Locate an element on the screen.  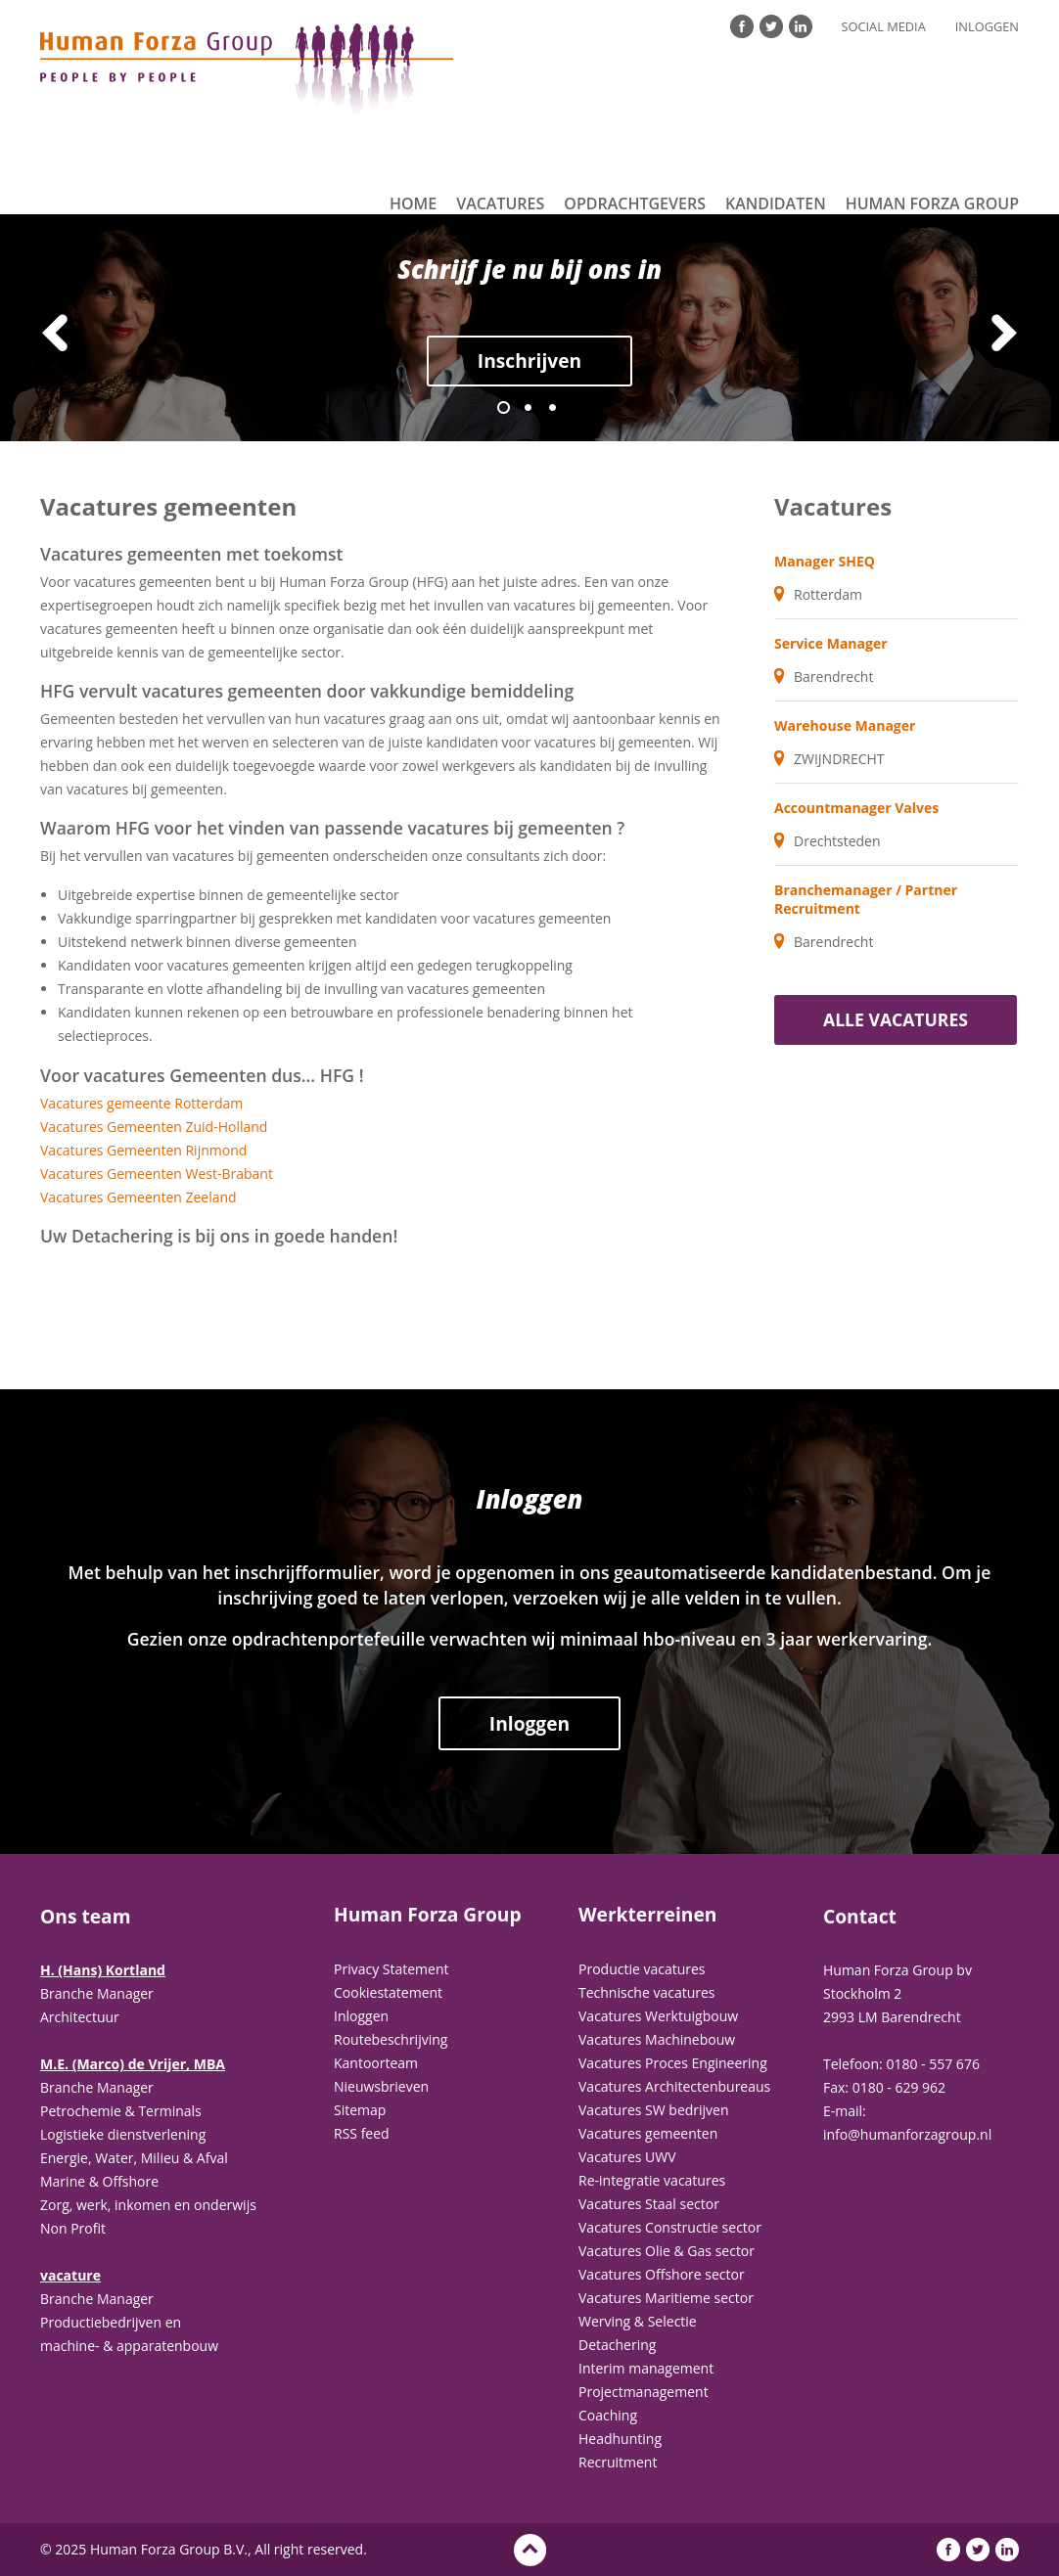
Vacatures Olie & Gas sector is located at coordinates (666, 2250).